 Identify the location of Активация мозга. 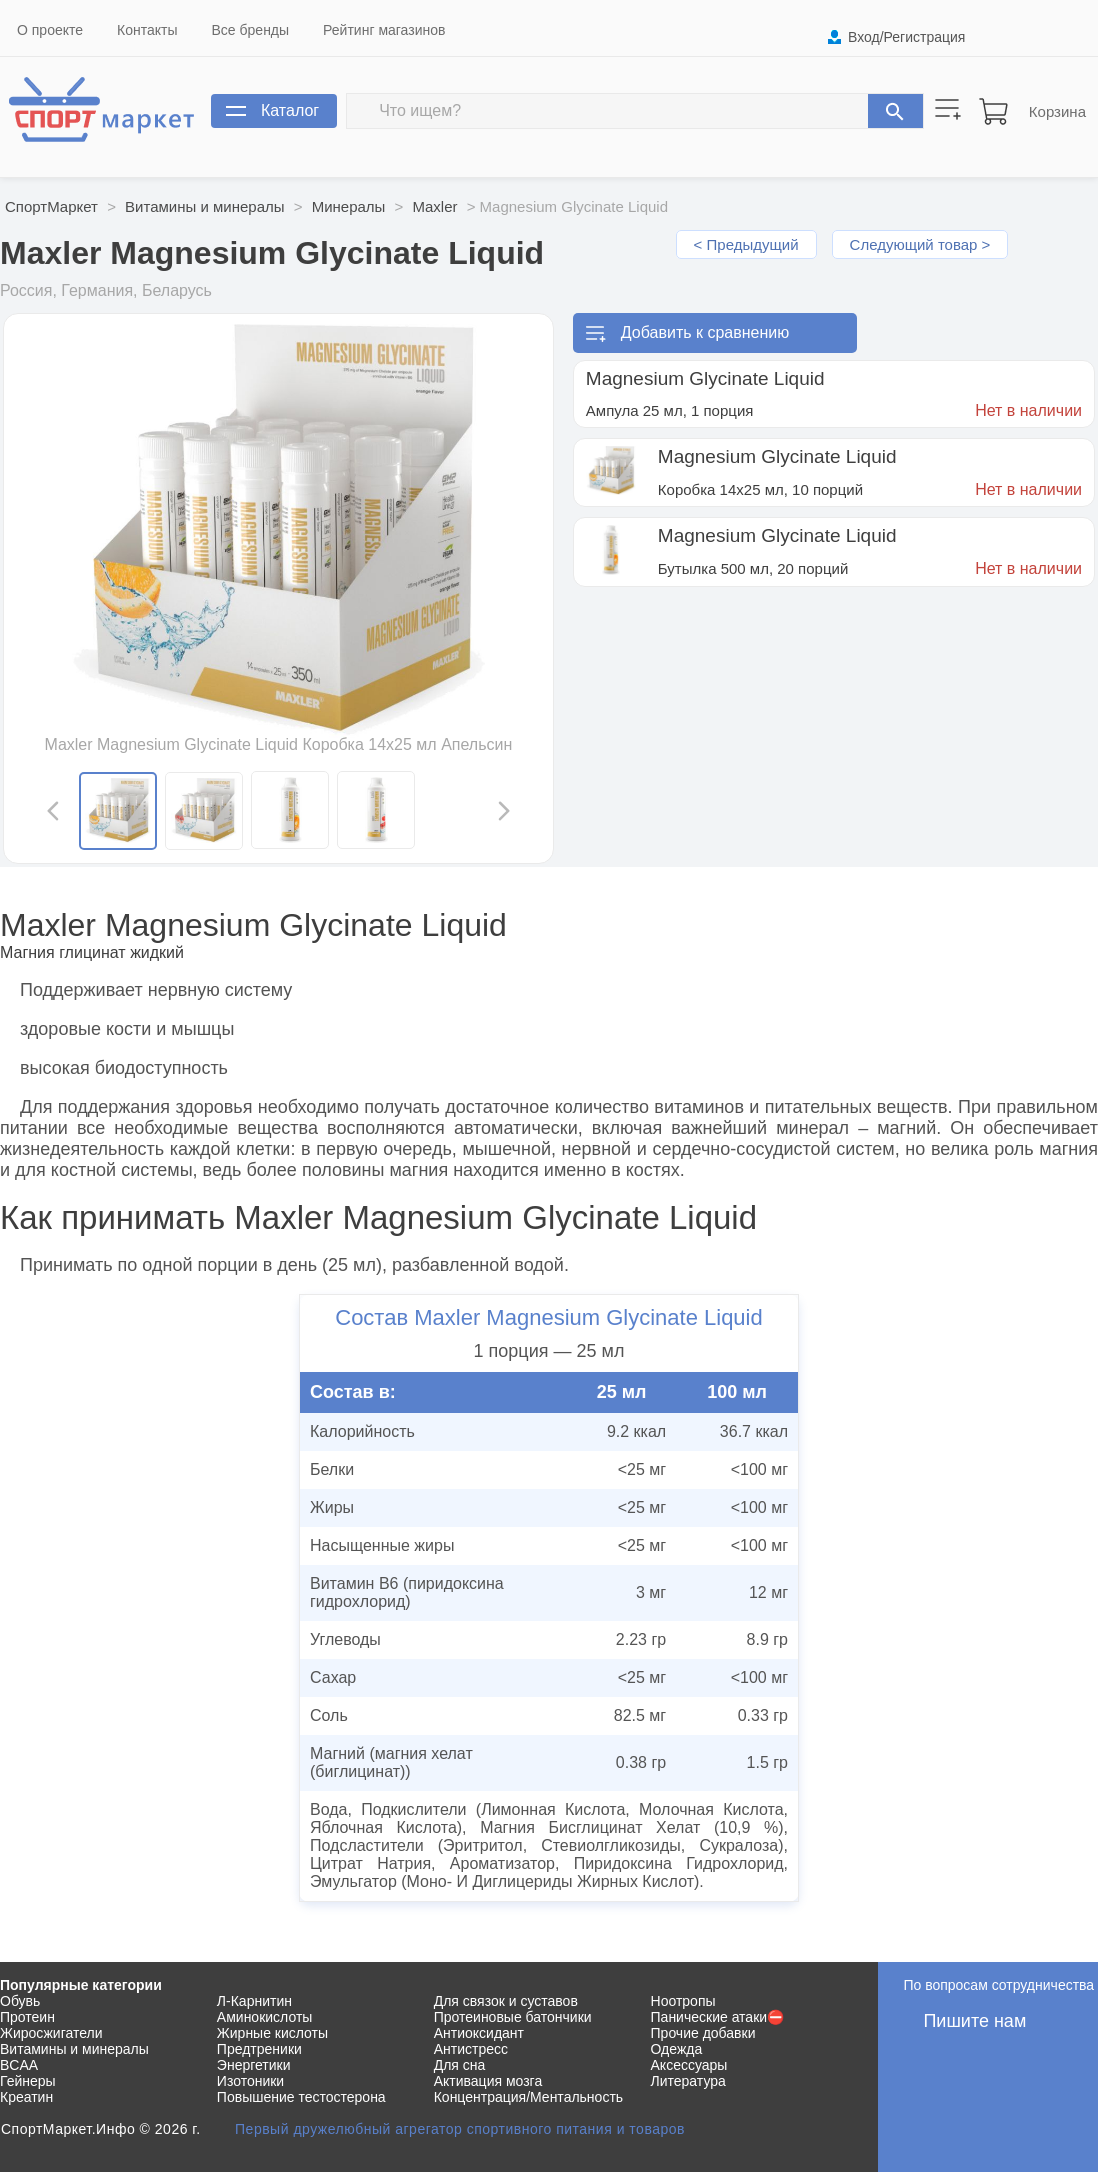
(488, 2081).